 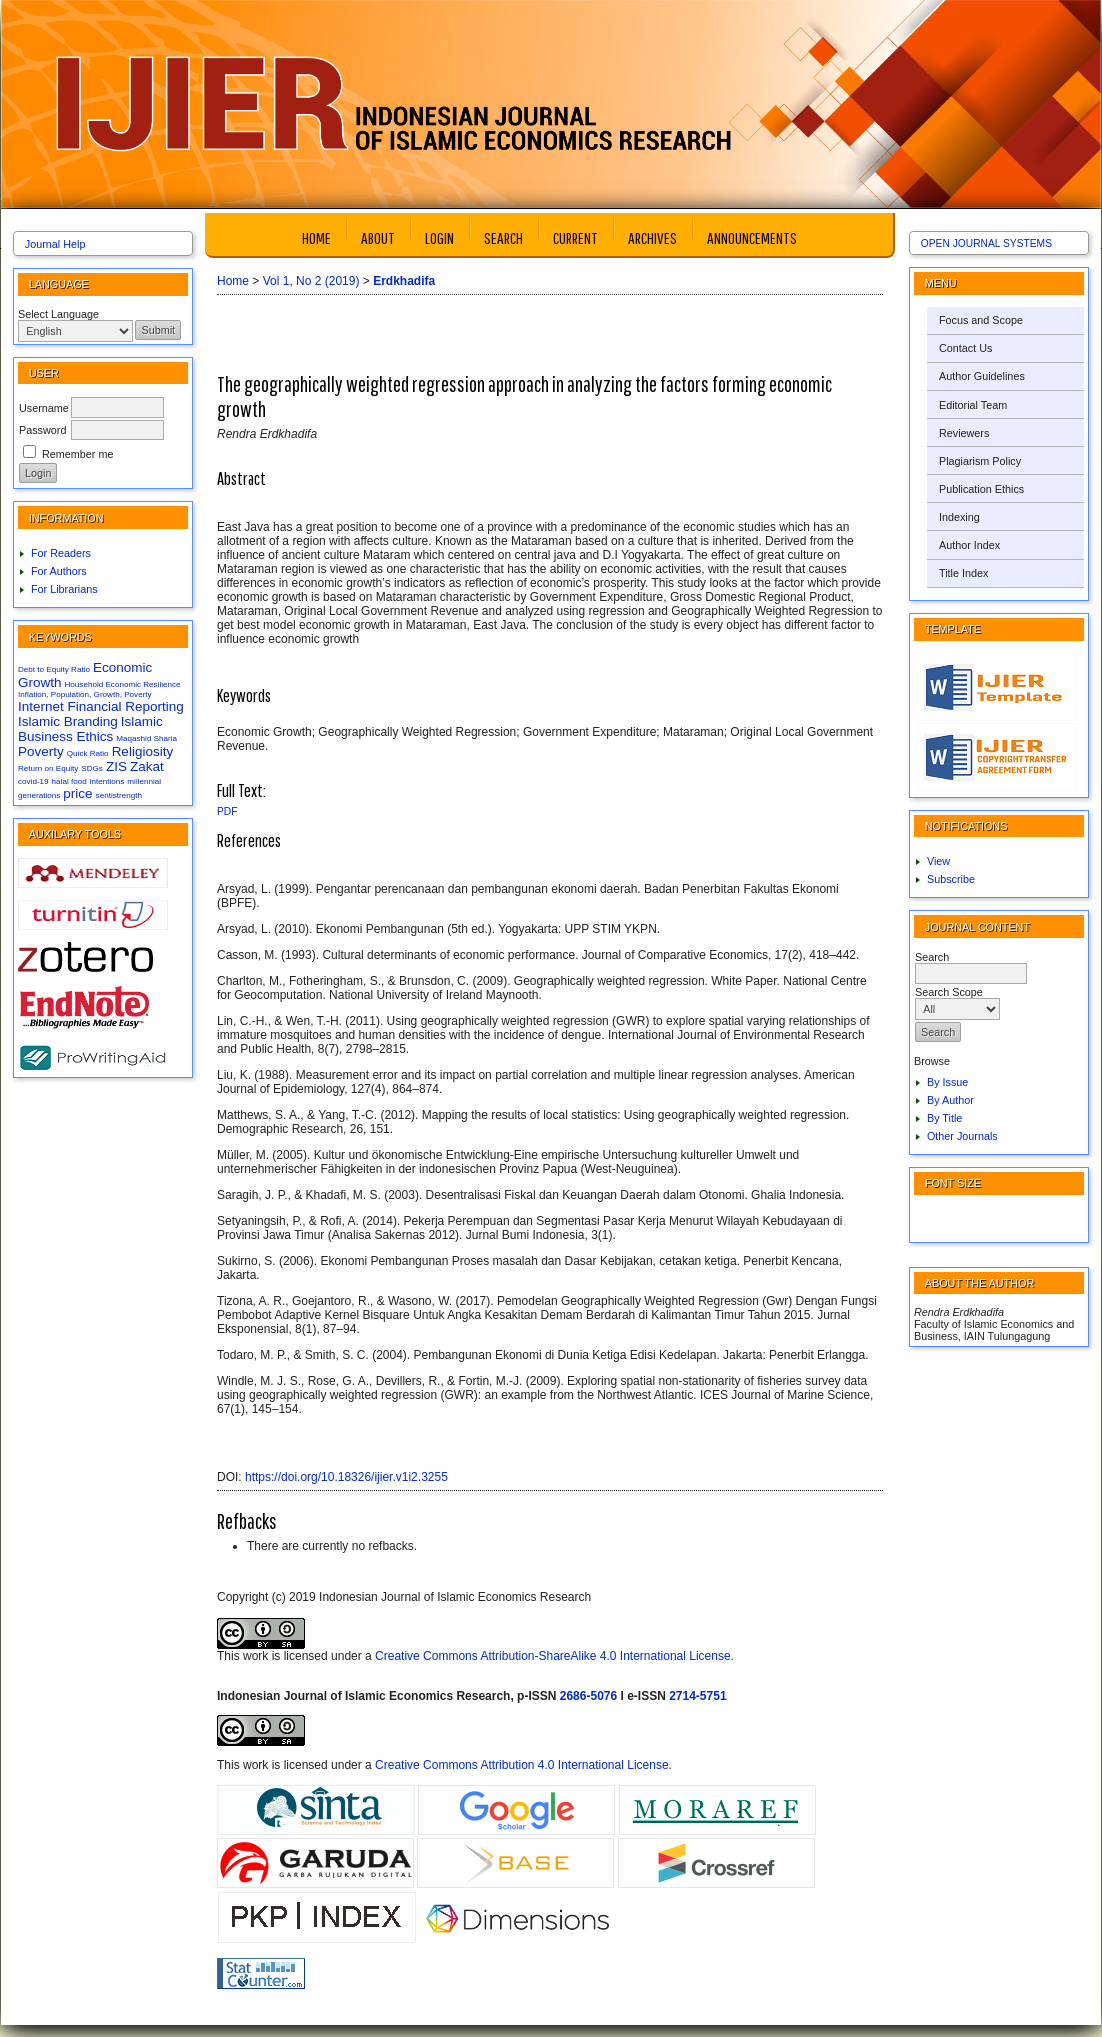 I want to click on Password, so click(x=42, y=430).